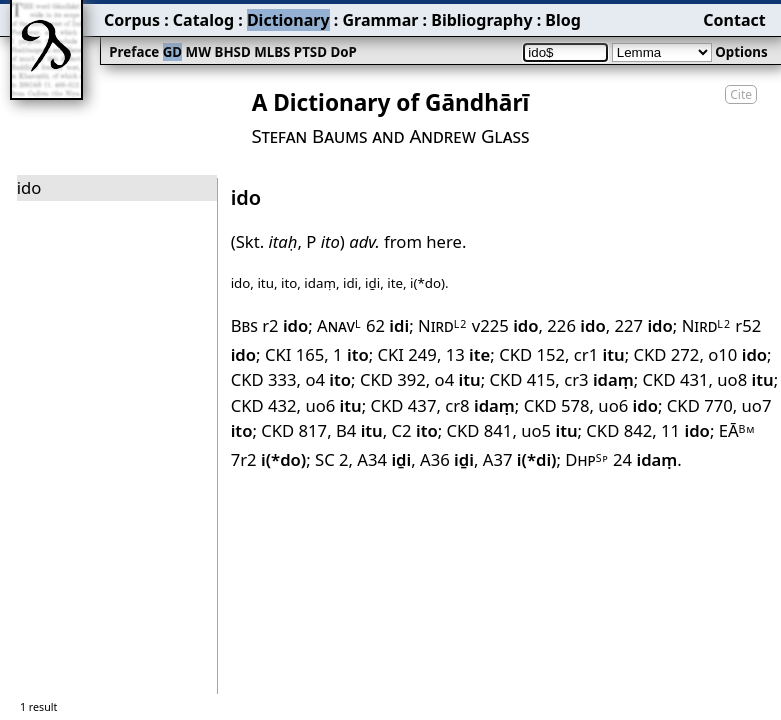 The height and width of the screenshot is (720, 781). What do you see at coordinates (134, 52) in the screenshot?
I see `Preface` at bounding box center [134, 52].